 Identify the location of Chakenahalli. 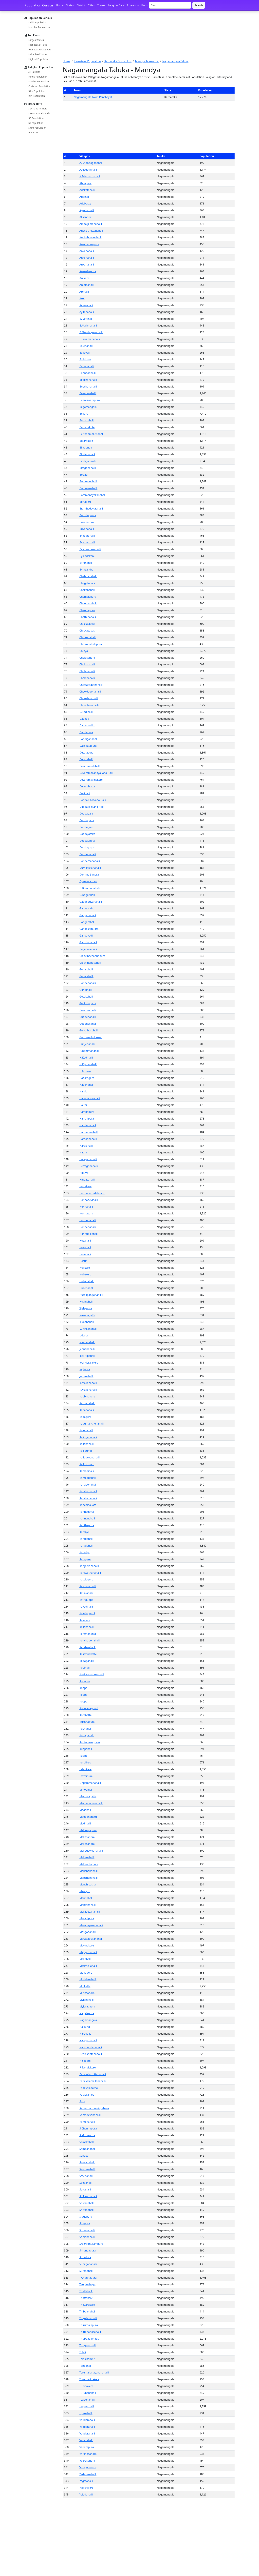
(87, 590).